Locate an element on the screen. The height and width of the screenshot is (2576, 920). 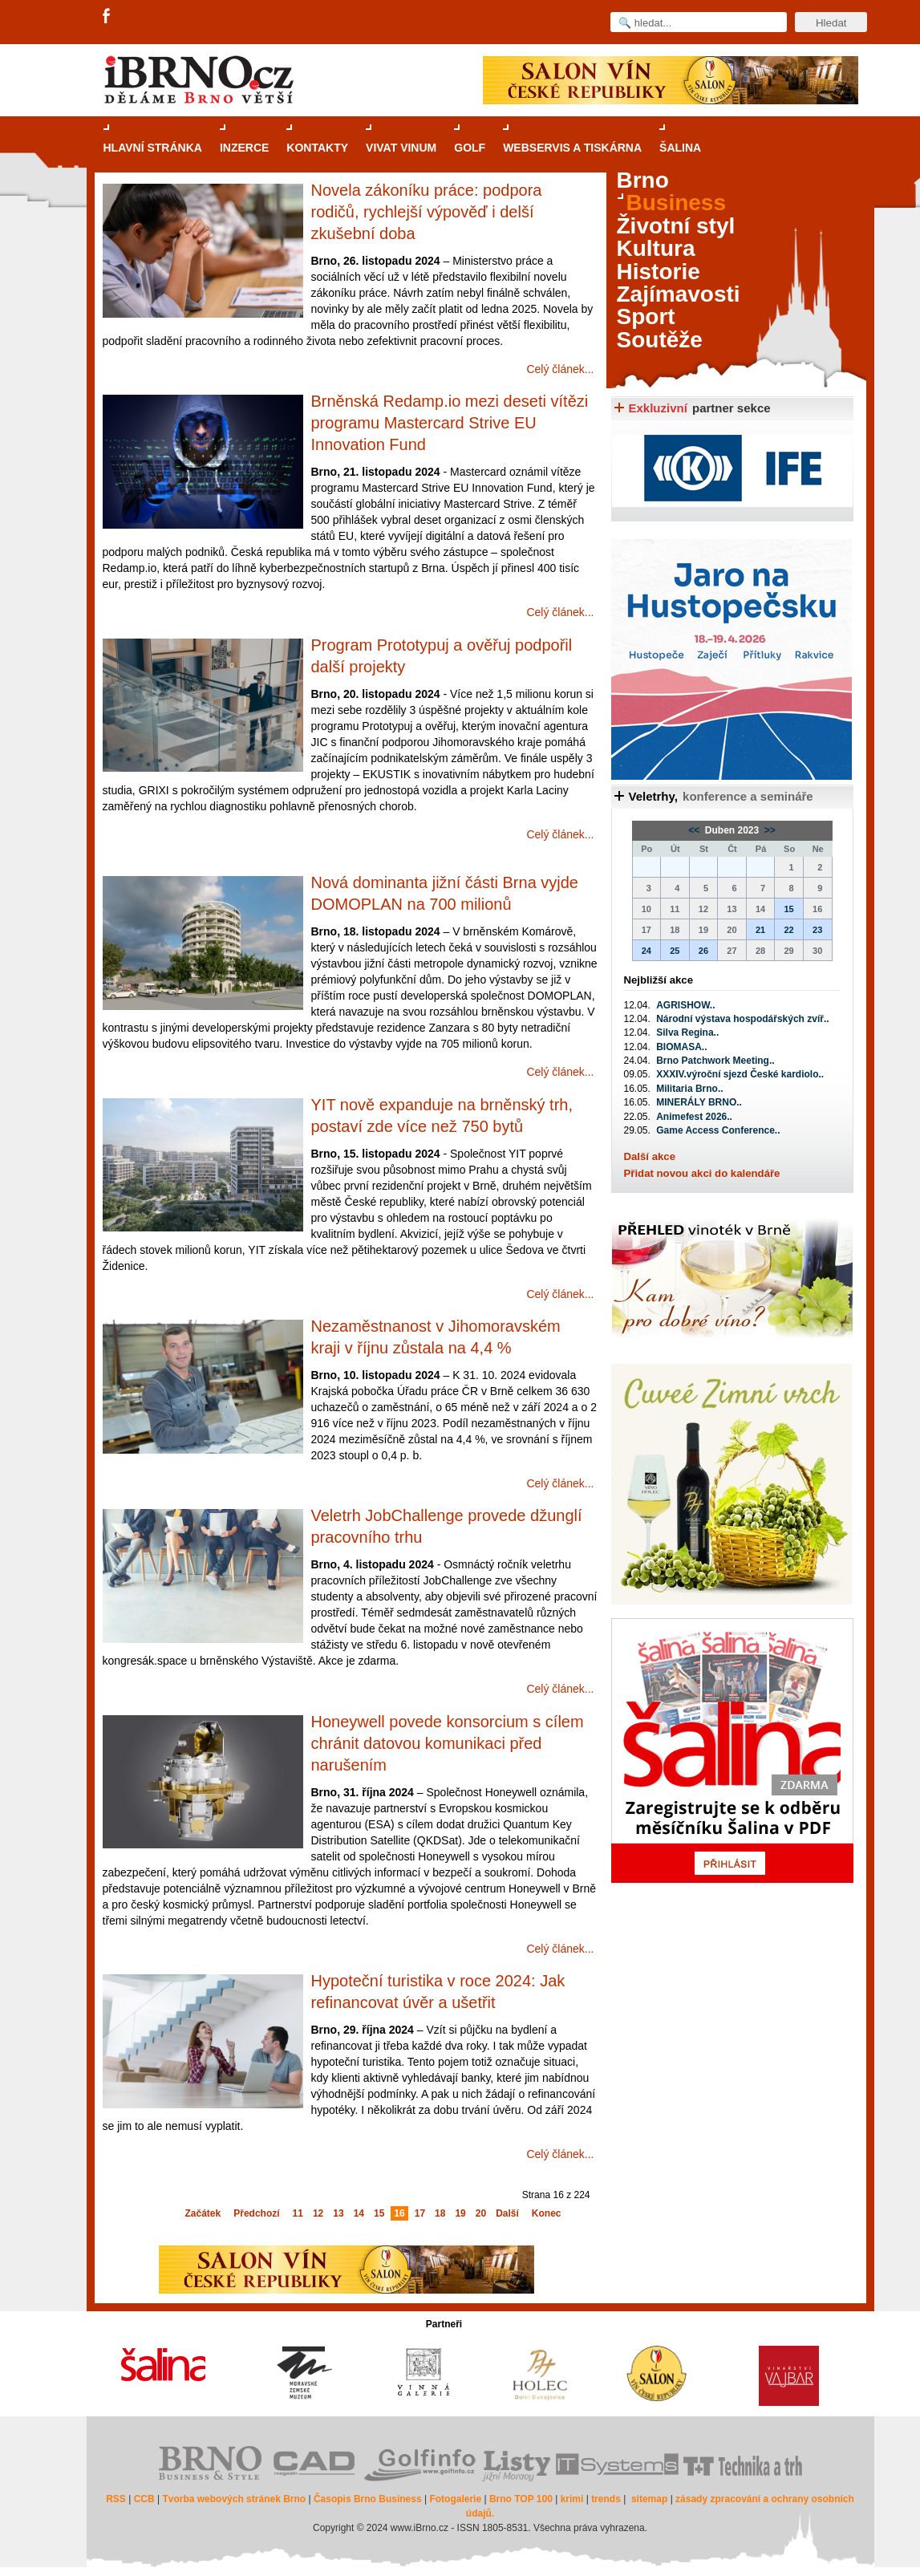
Novela zákoníku práce: podpora rodičů, rychlejší výpověď i delší zkušební doba is located at coordinates (426, 211).